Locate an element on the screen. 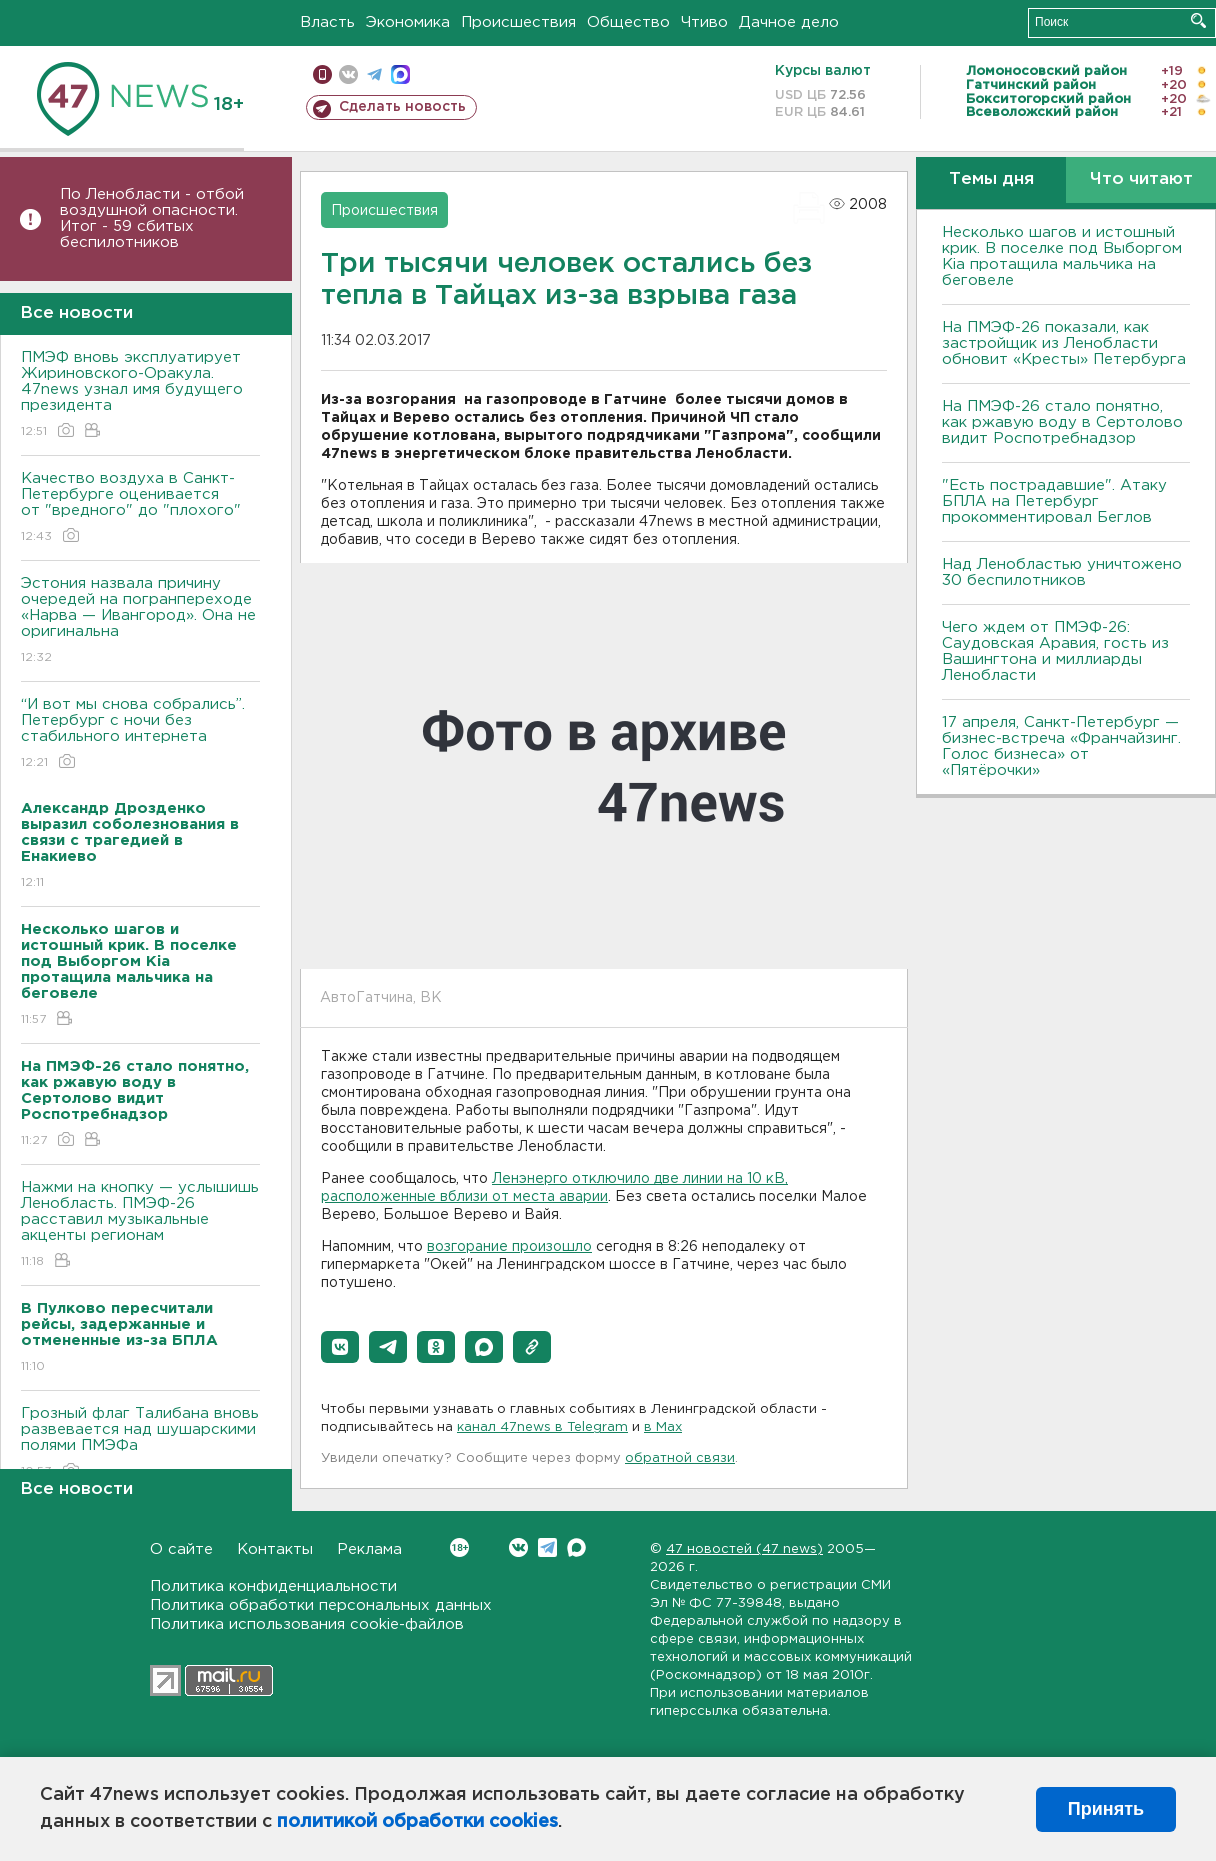  Власть is located at coordinates (327, 22).